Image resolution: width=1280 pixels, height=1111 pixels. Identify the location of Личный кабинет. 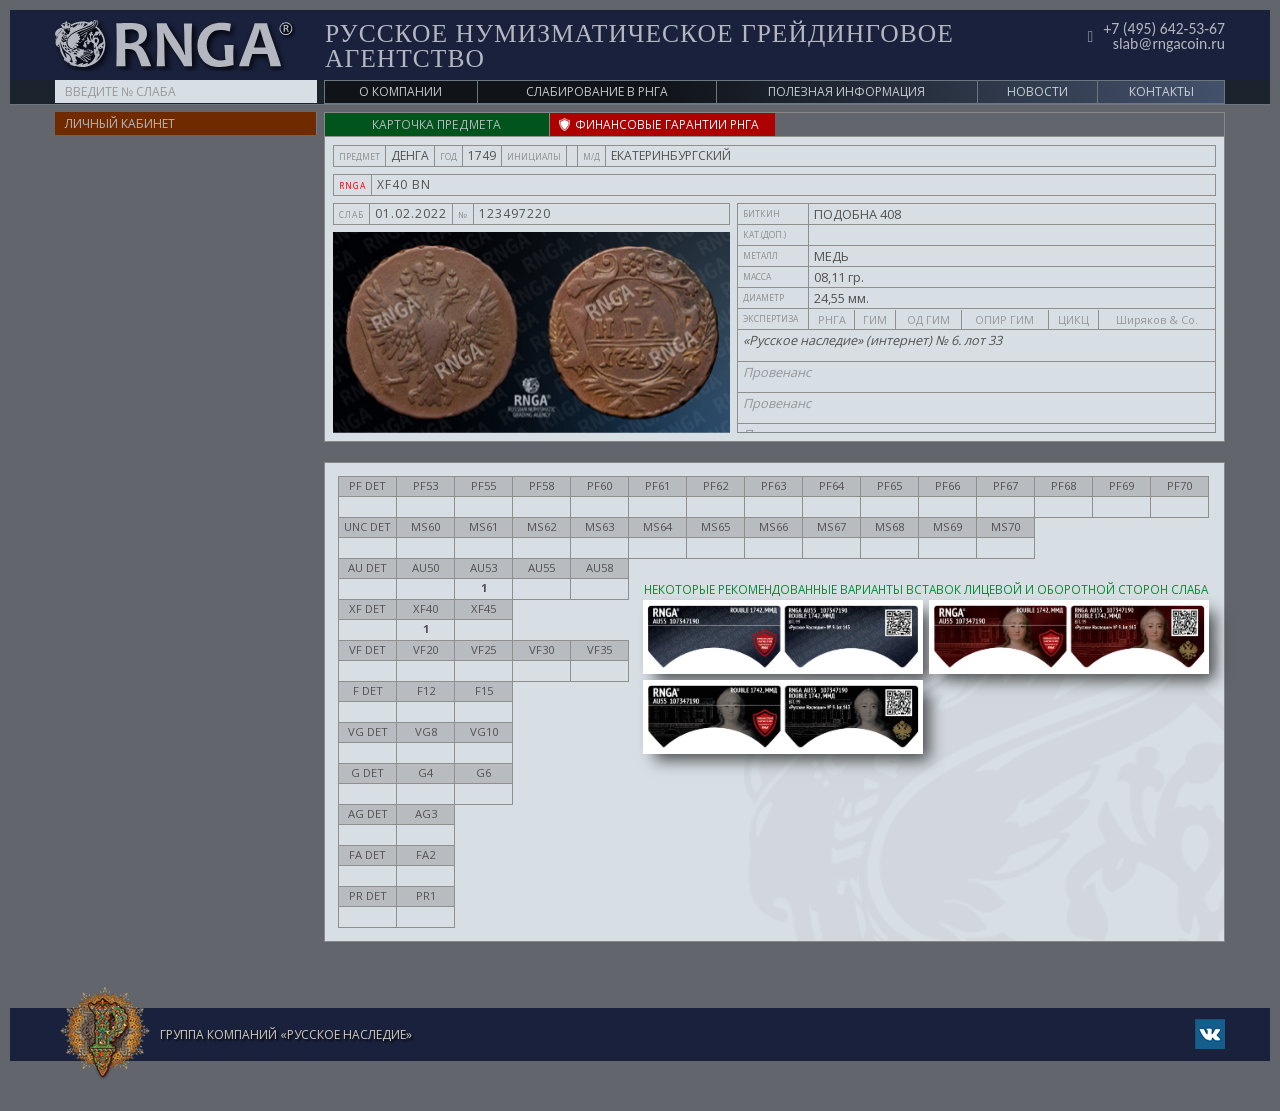
(120, 123).